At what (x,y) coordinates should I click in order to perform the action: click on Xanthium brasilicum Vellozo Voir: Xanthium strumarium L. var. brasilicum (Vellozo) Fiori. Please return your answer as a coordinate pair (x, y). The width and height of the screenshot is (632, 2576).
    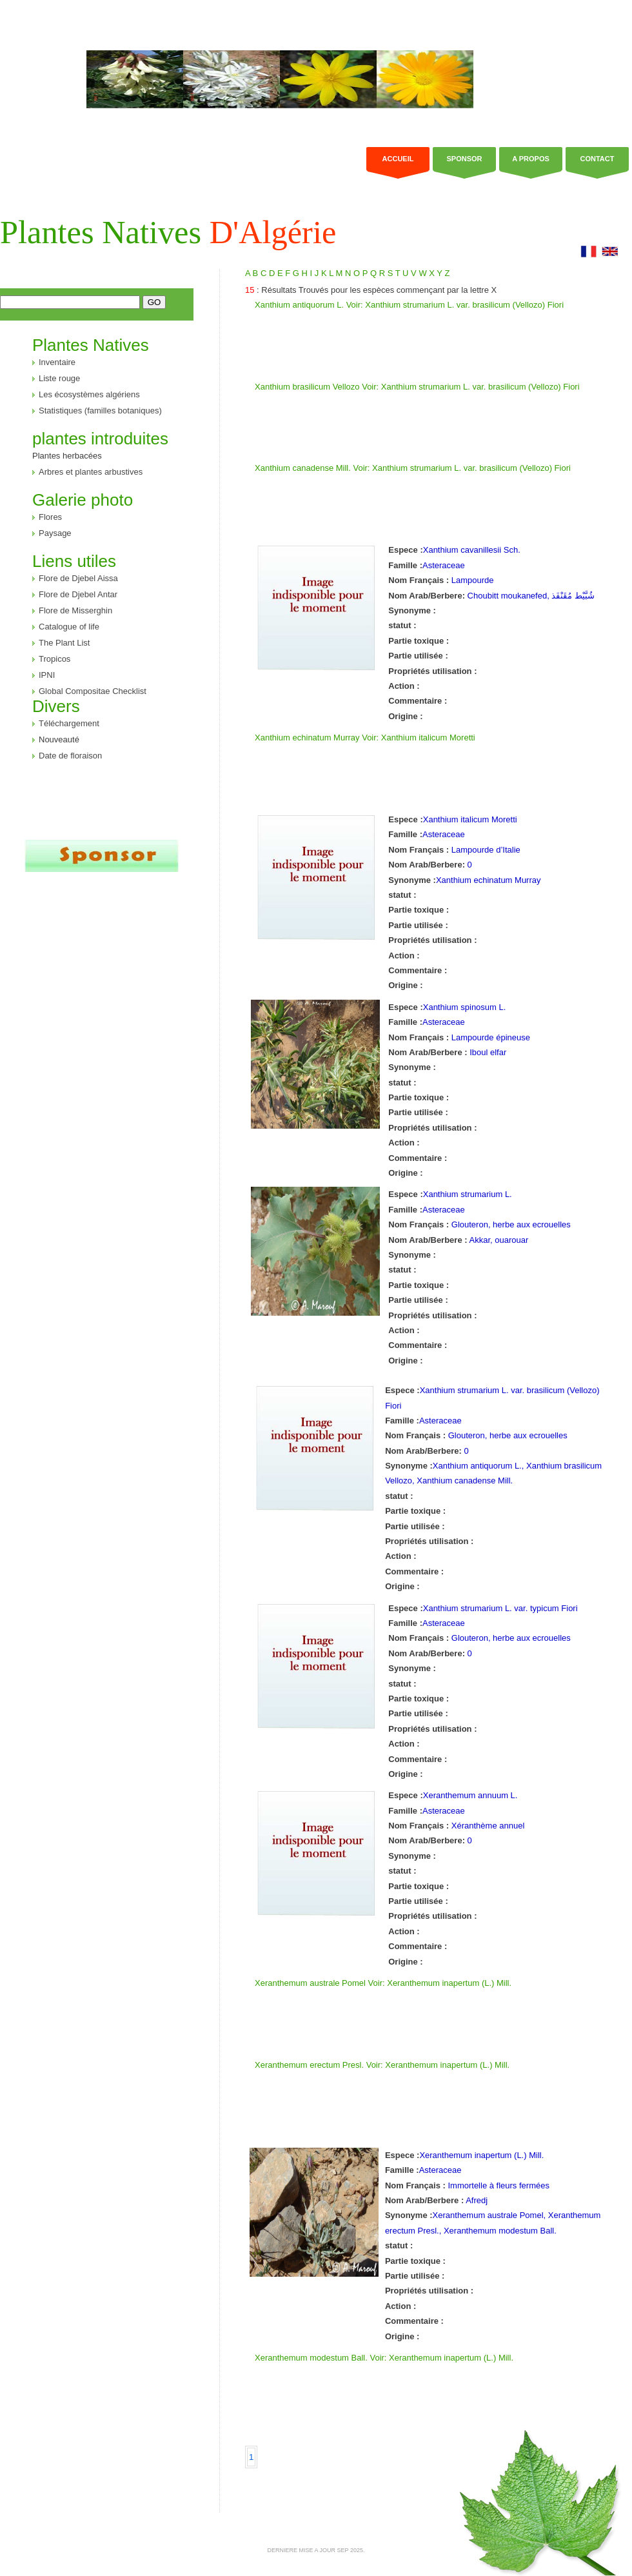
    Looking at the image, I should click on (417, 386).